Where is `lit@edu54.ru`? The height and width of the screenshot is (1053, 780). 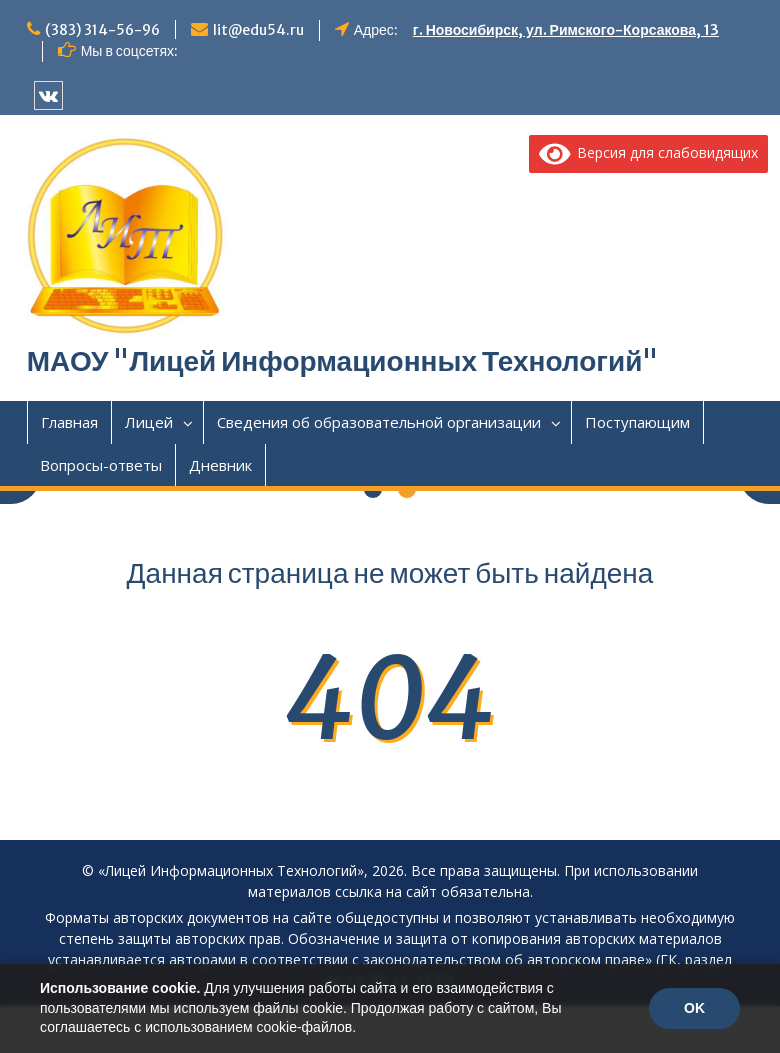
lit@edu54.ru is located at coordinates (258, 30).